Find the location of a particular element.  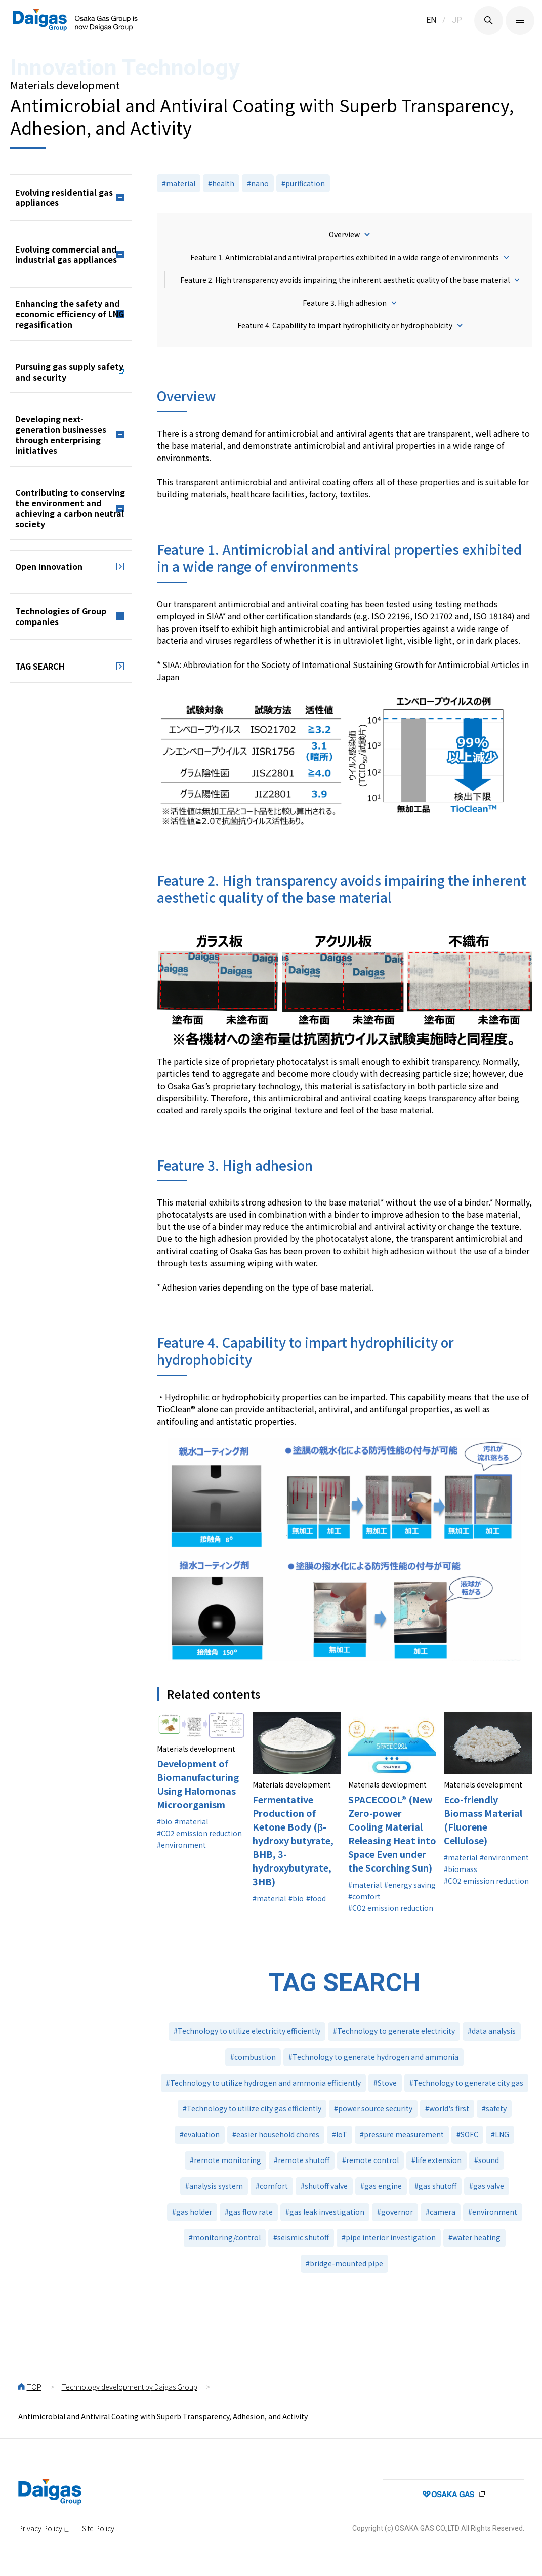

#Technology to generate electricity is located at coordinates (394, 2031).